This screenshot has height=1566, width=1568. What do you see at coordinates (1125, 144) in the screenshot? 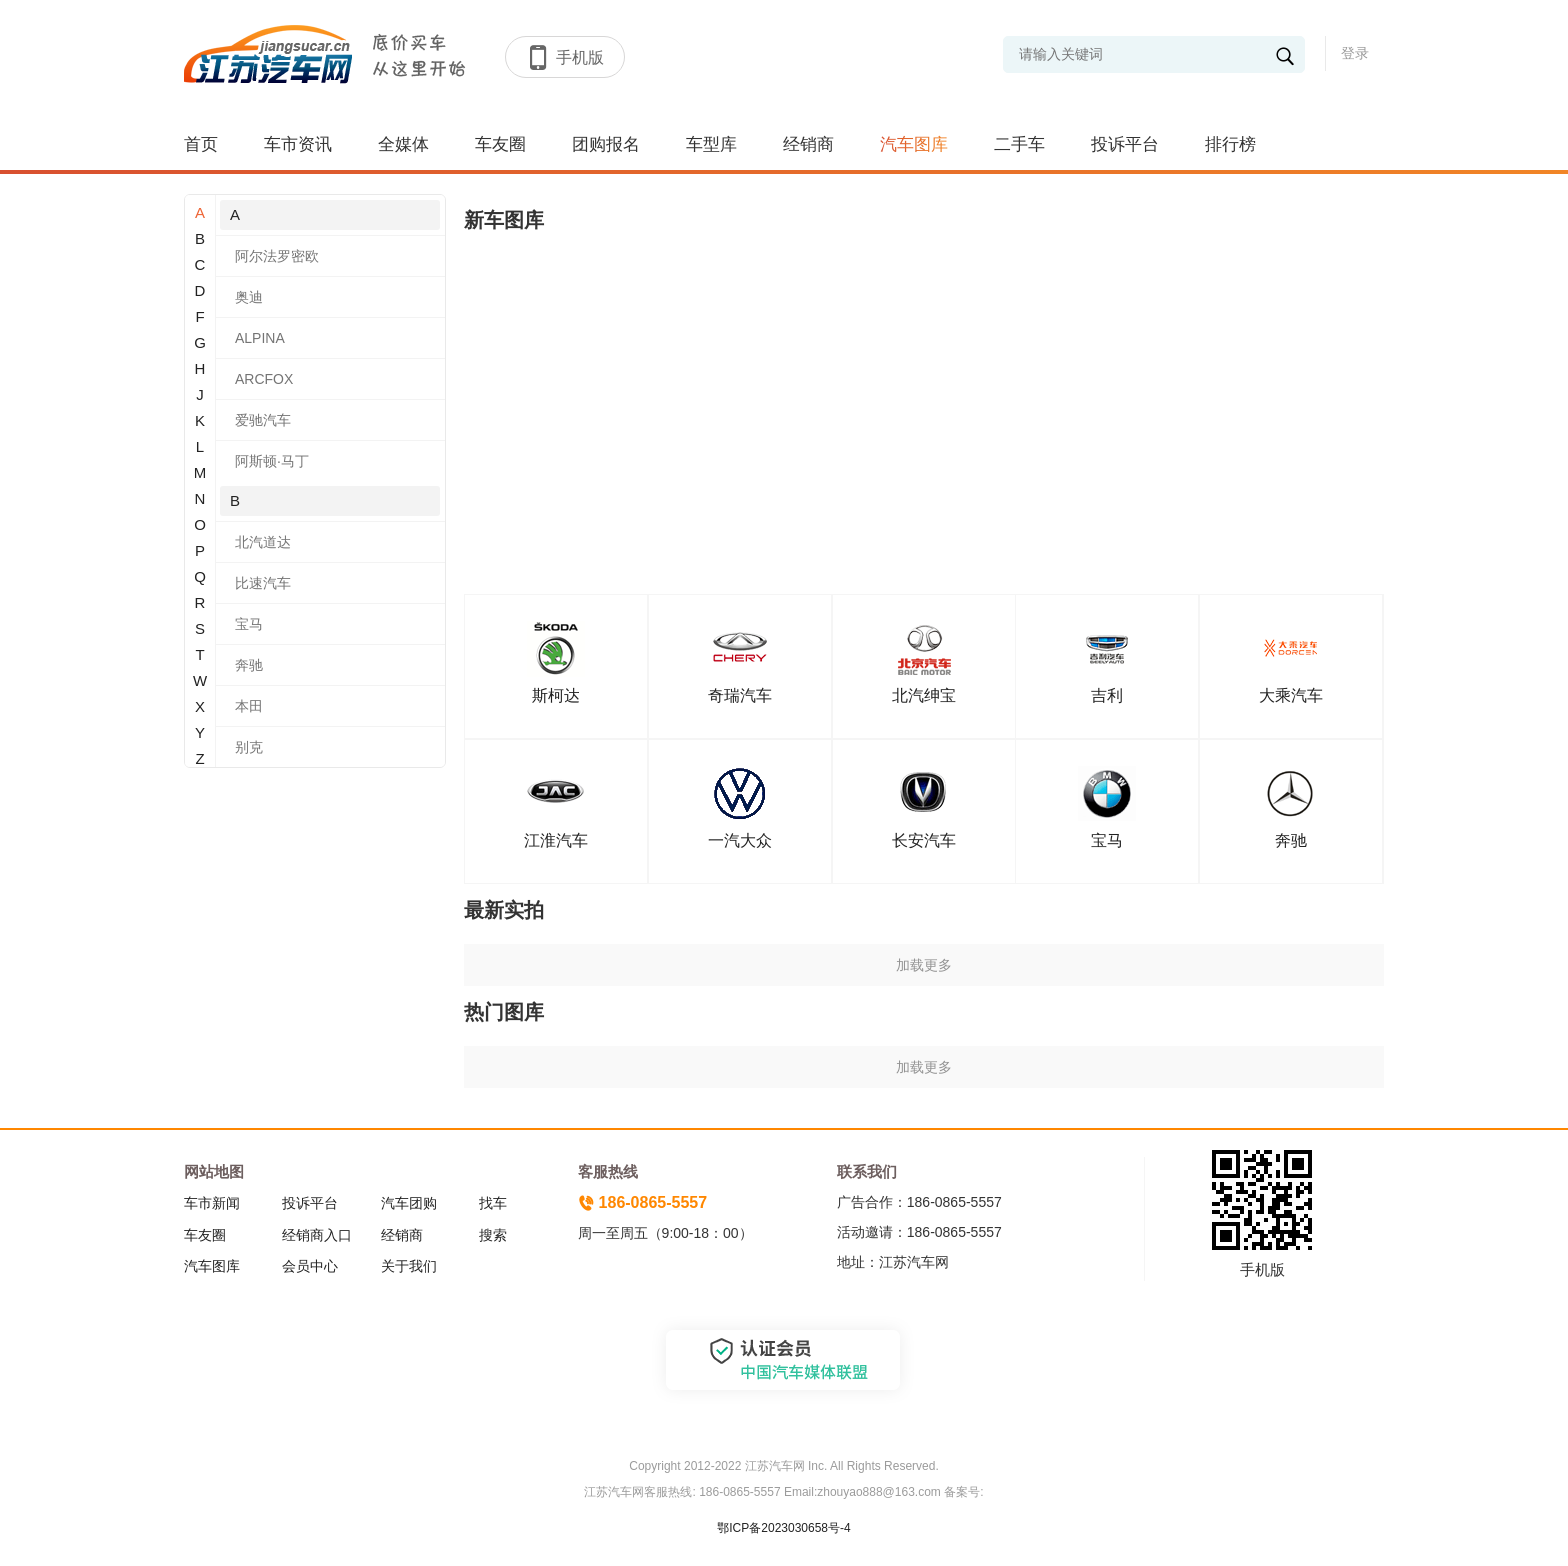
I see `投诉平台` at bounding box center [1125, 144].